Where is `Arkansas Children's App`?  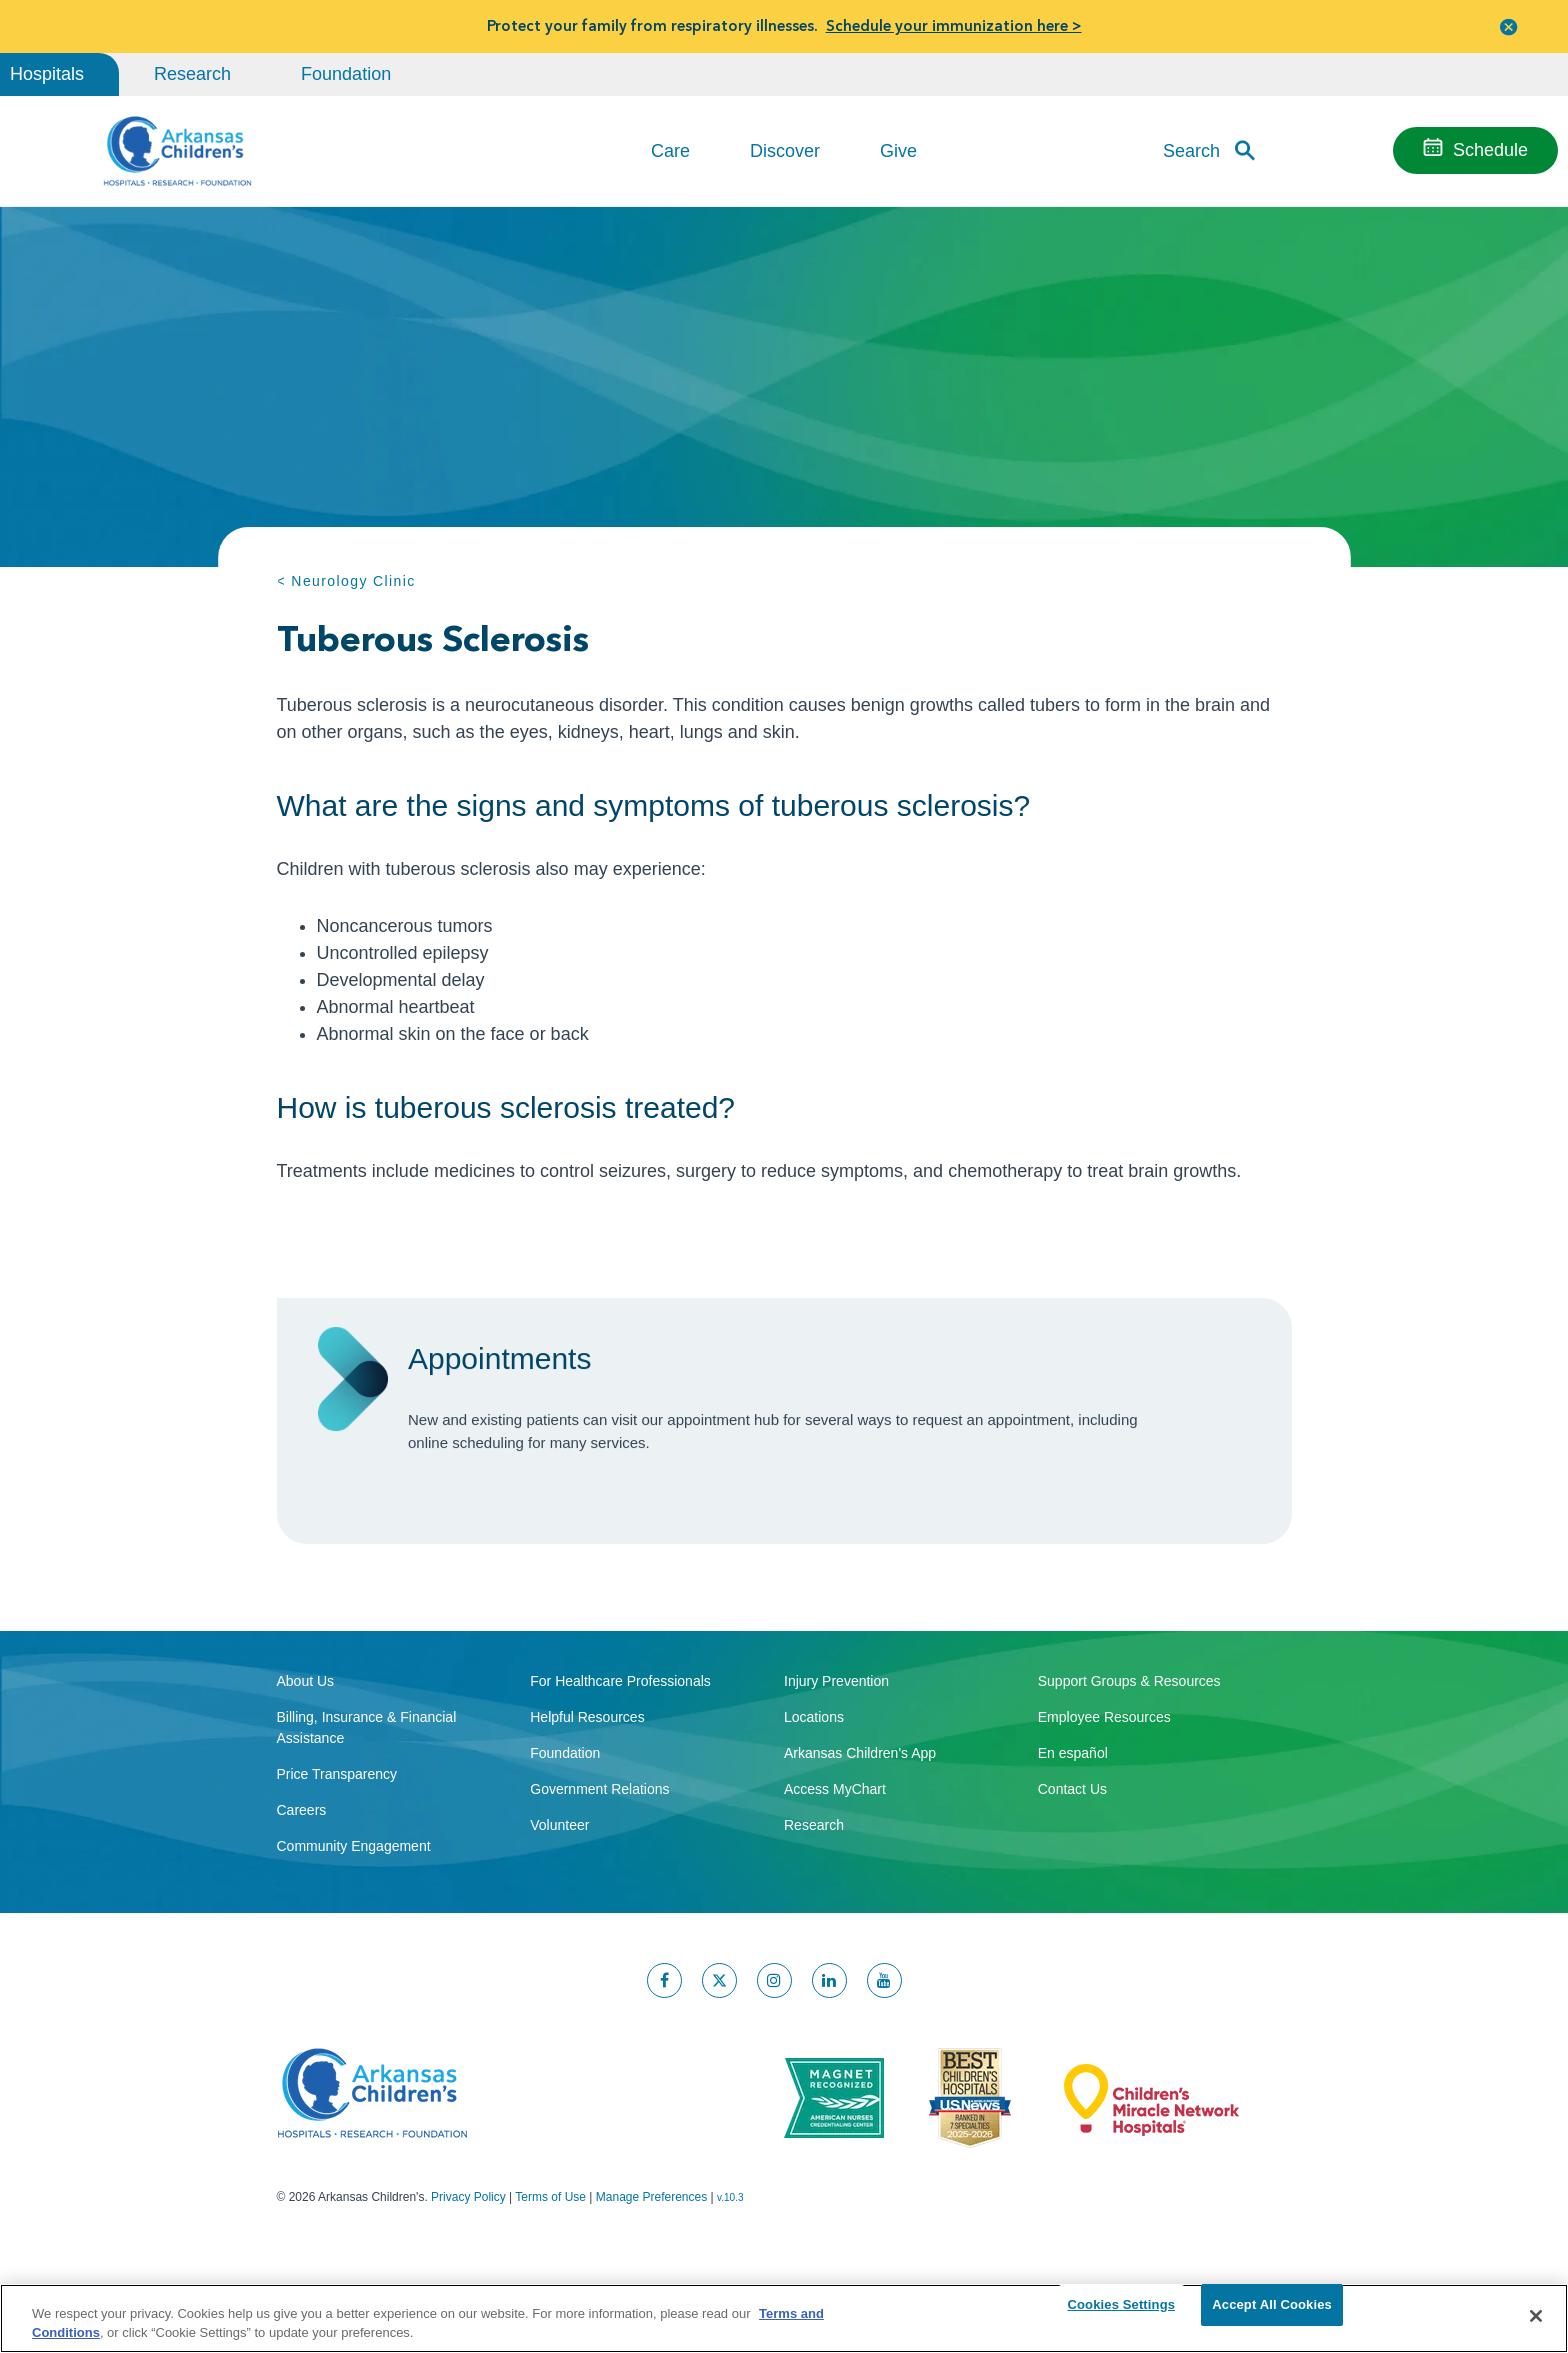
Arkansas Children's App is located at coordinates (860, 1830).